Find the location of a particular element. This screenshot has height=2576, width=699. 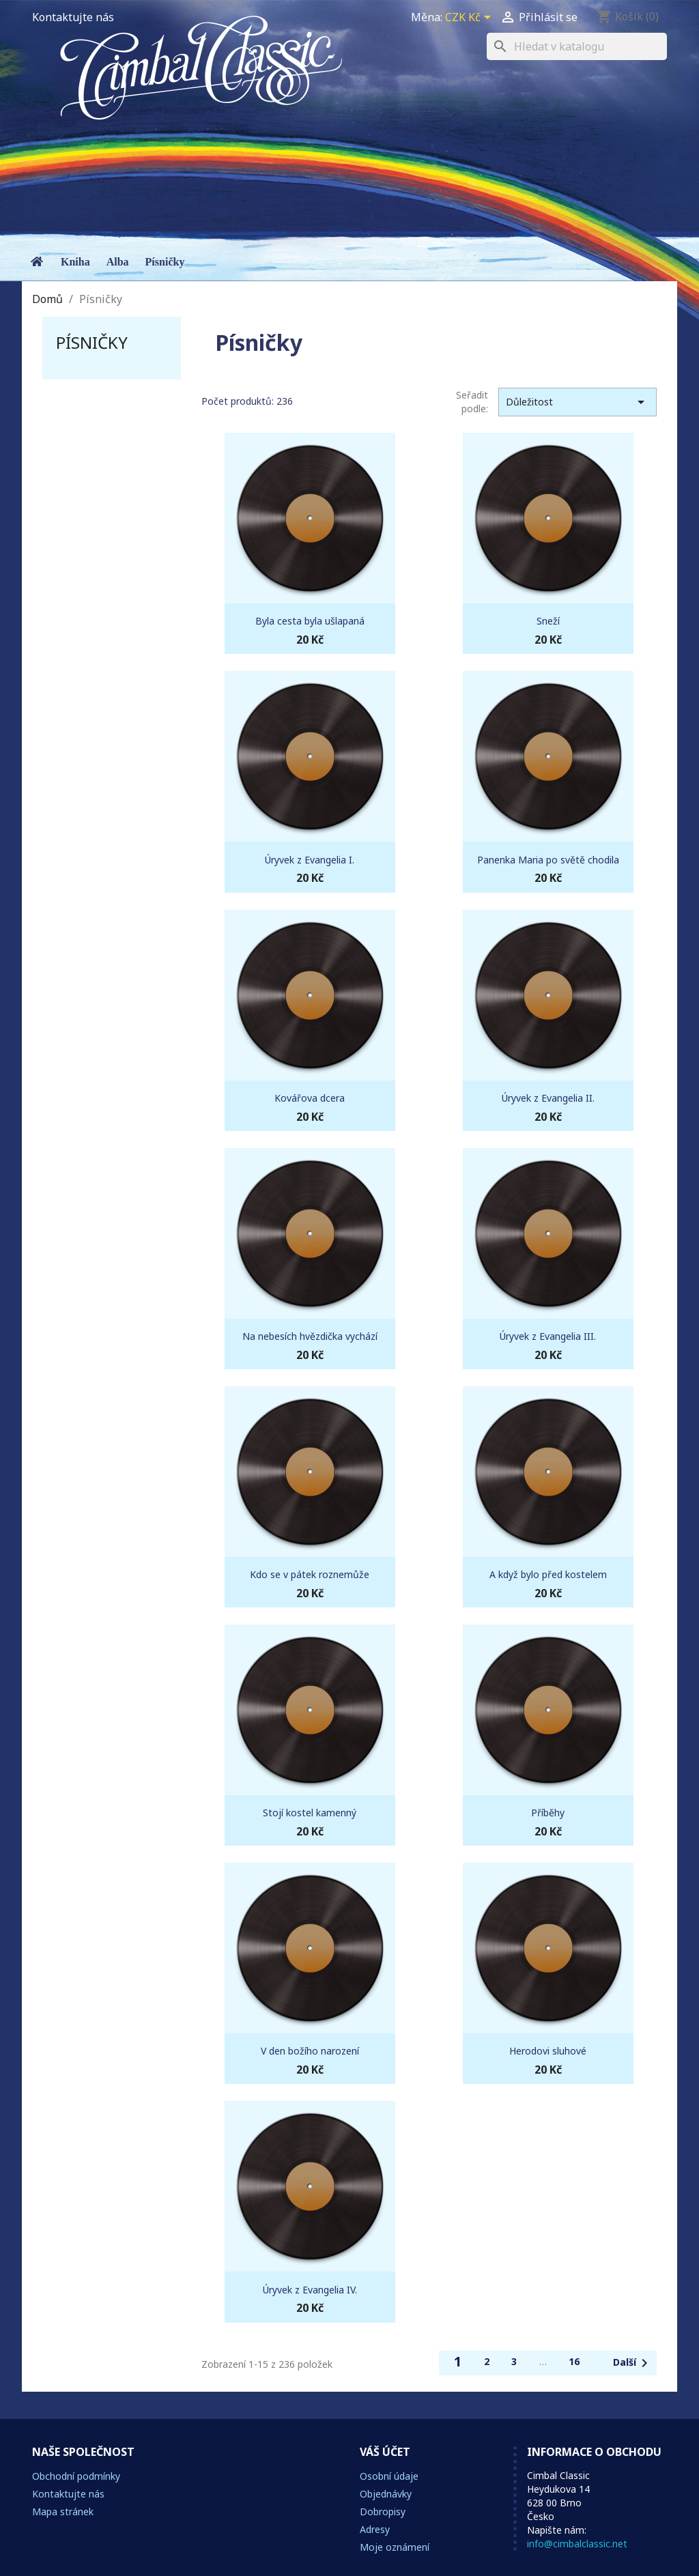

Úryvek z Evangelia II. is located at coordinates (548, 1097).